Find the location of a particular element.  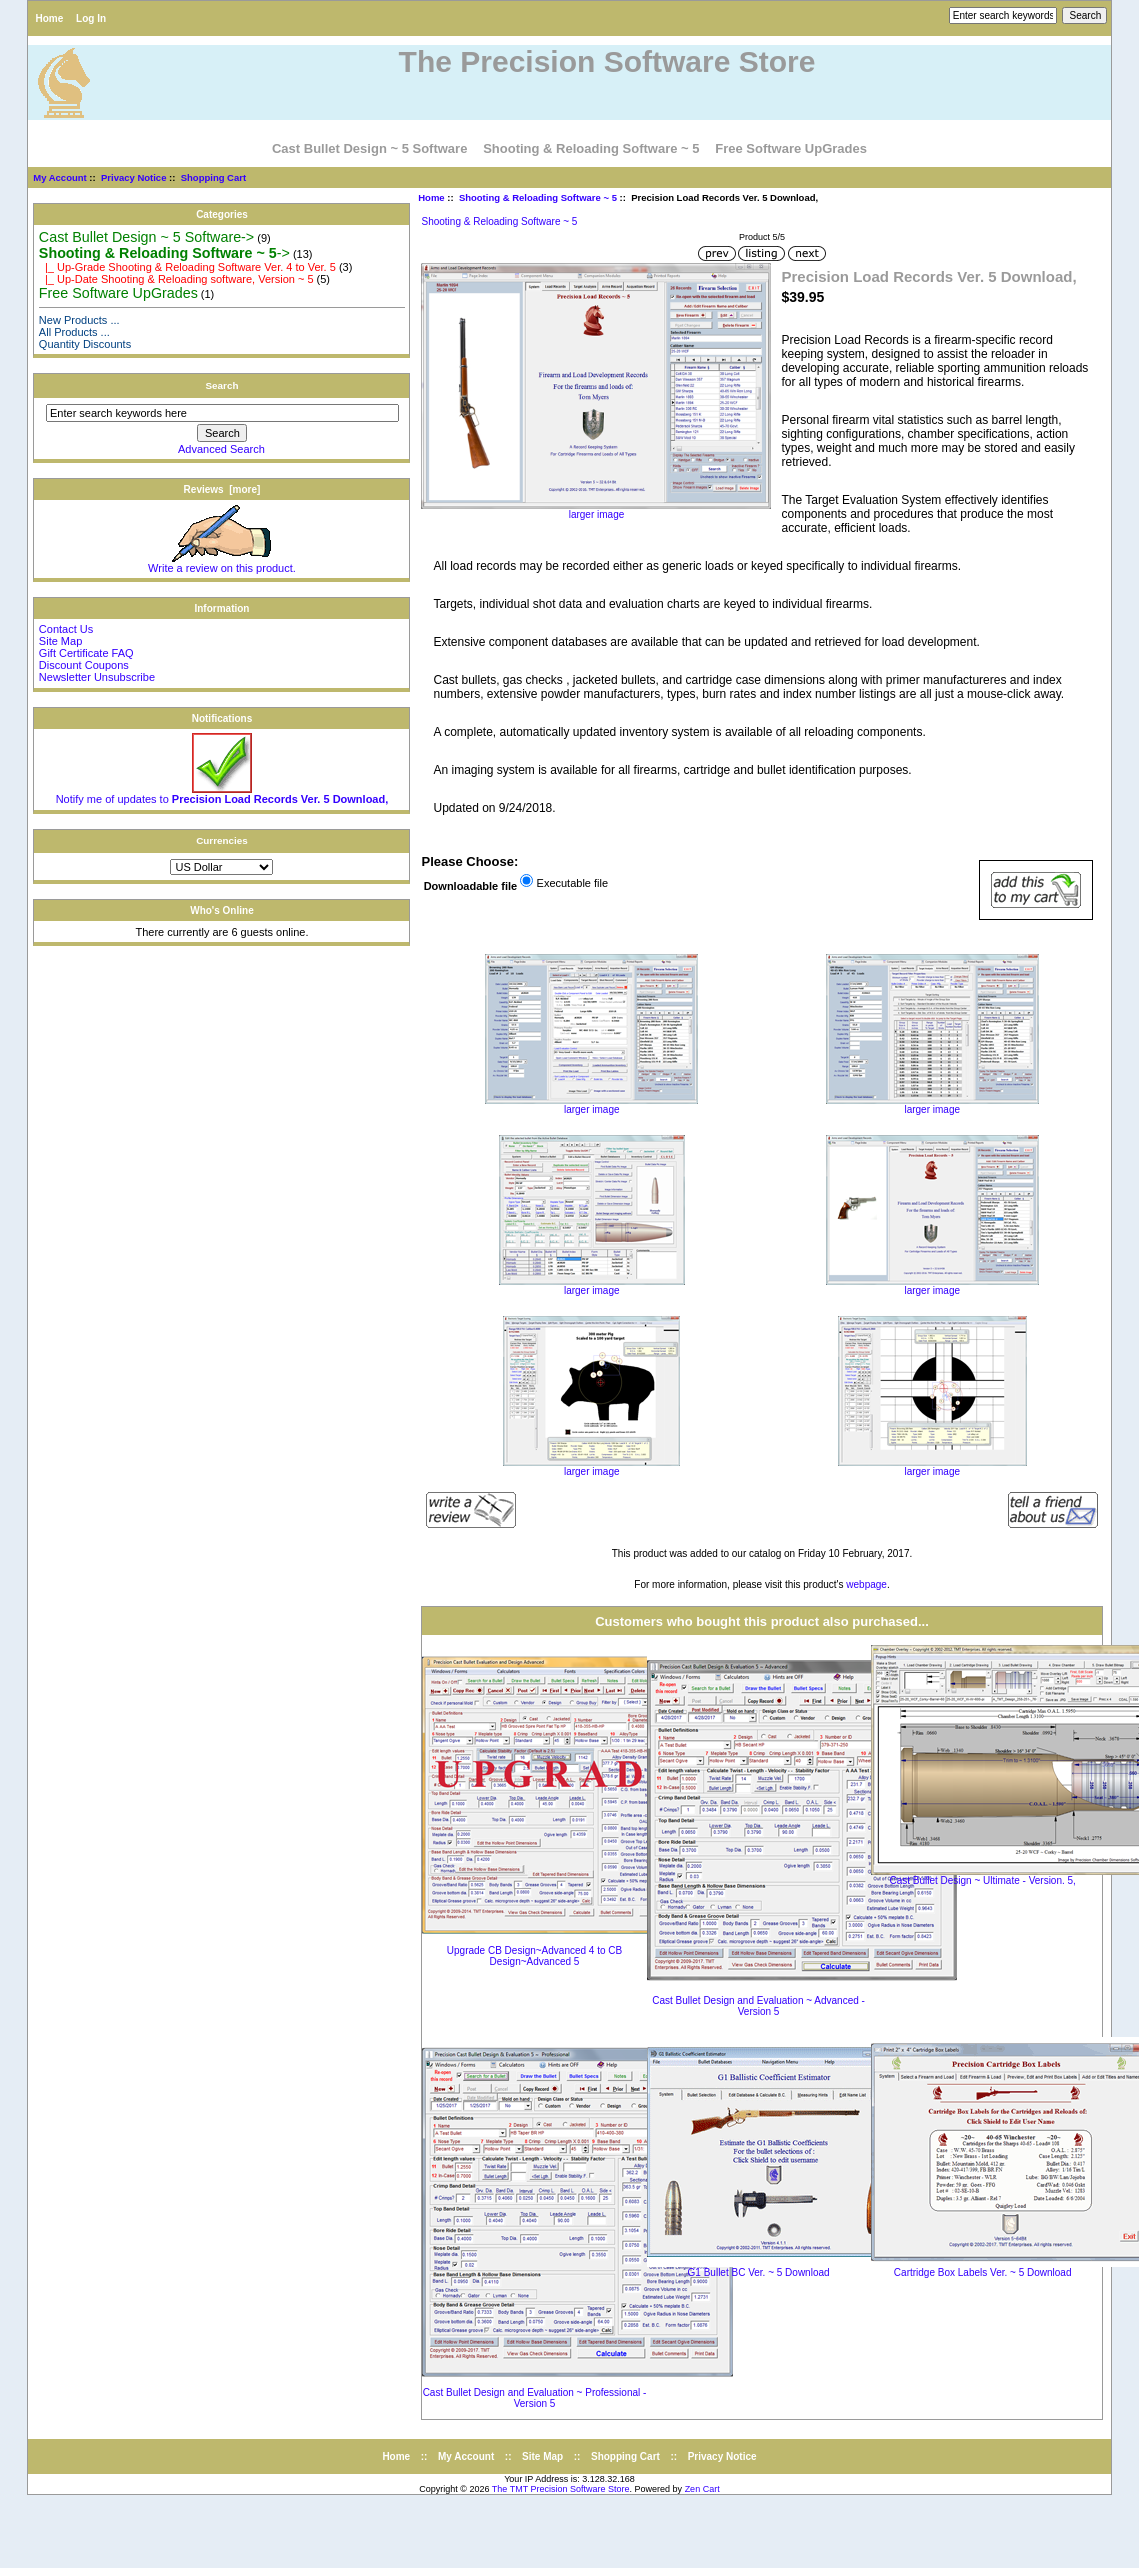

Site Map is located at coordinates (60, 641).